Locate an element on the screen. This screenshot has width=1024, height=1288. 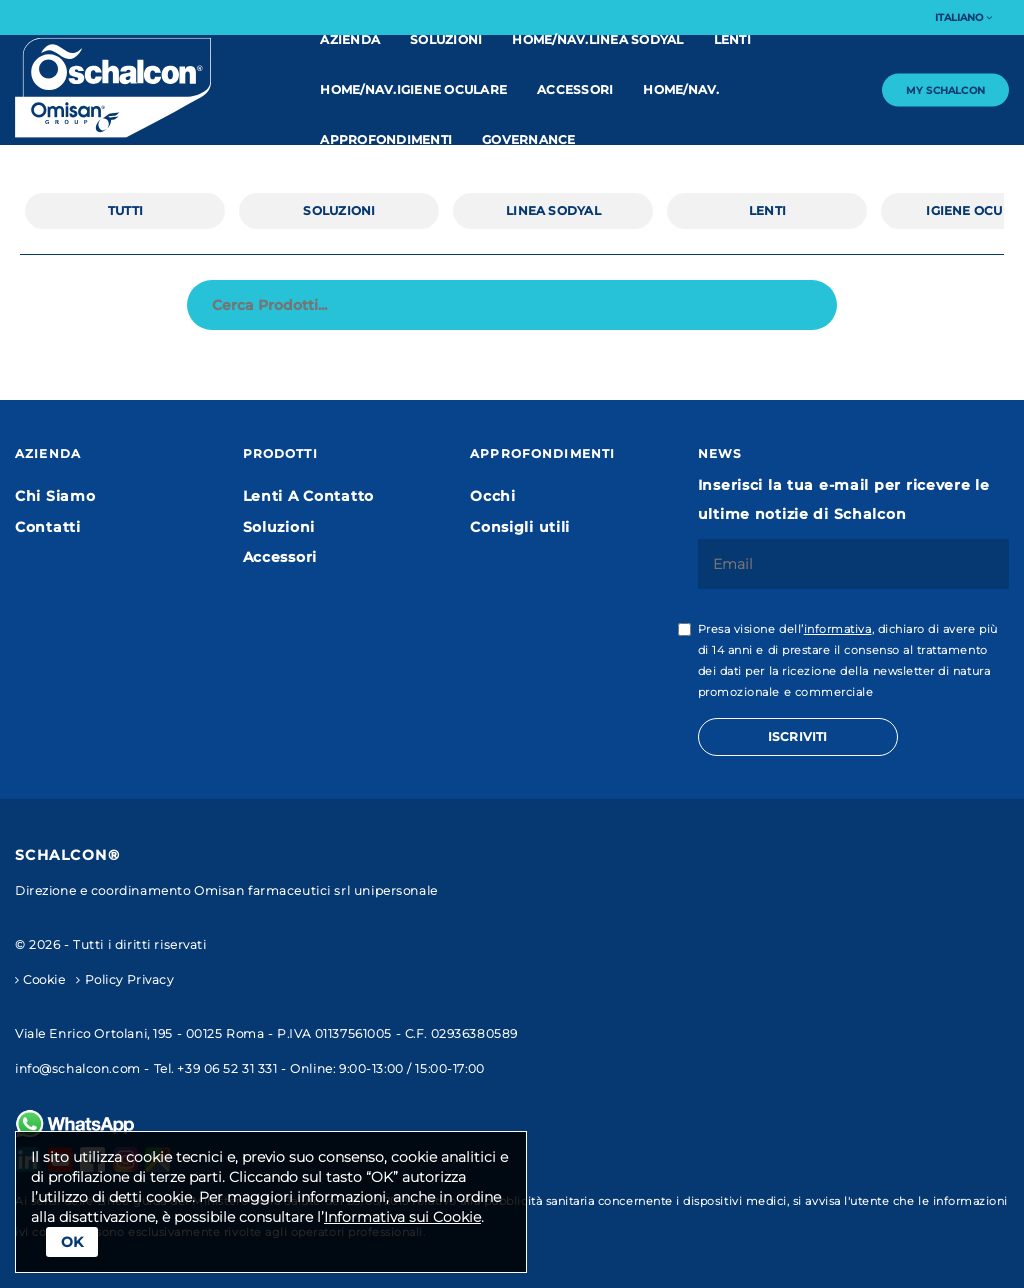
Chi Siamo is located at coordinates (55, 496).